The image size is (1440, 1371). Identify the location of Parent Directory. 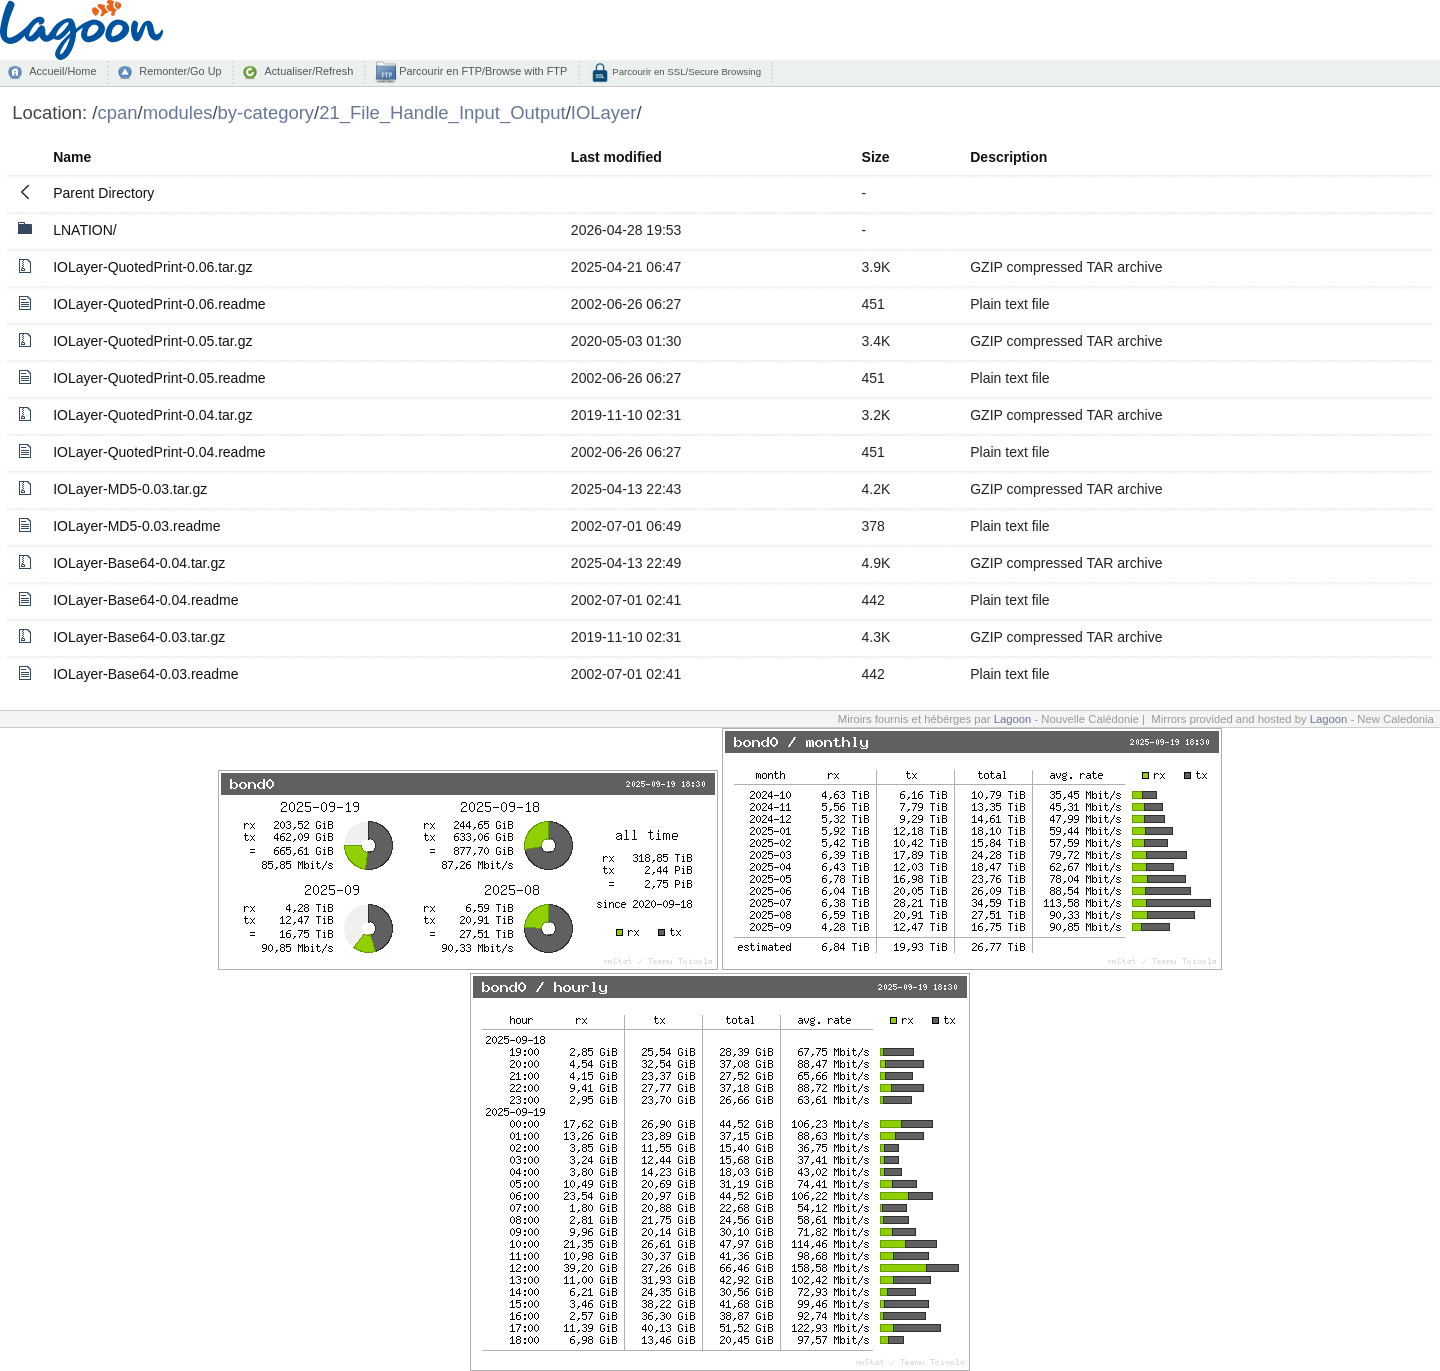
(103, 193).